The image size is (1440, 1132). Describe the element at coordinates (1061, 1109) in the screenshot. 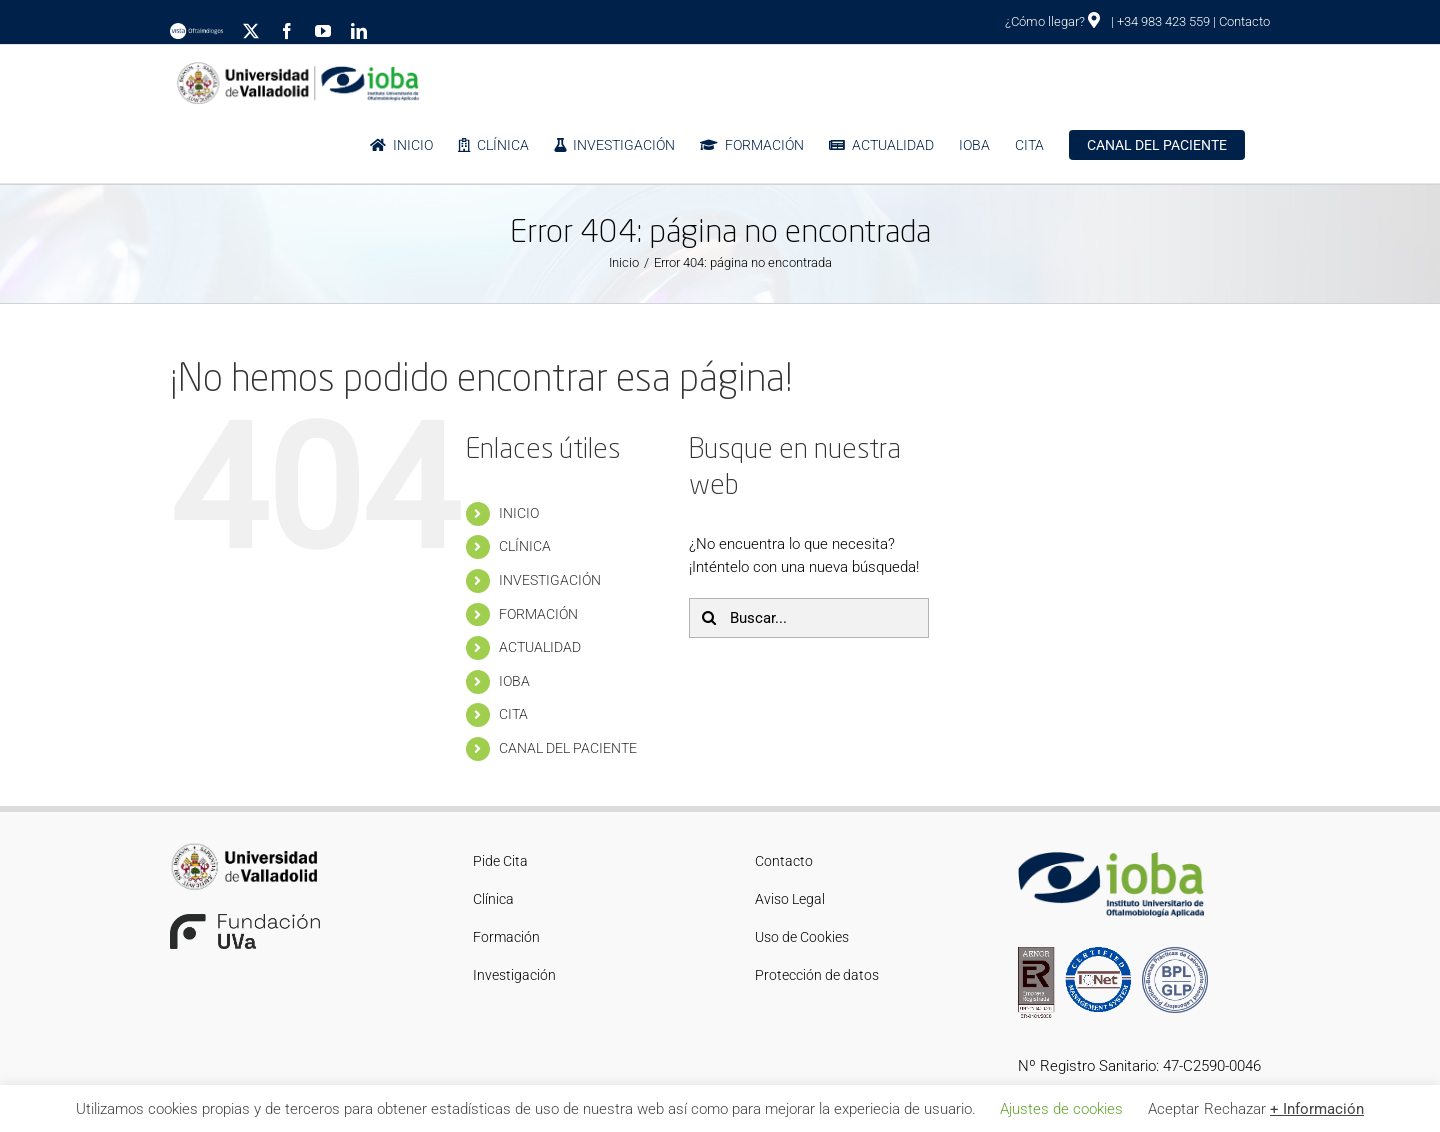

I see `Ajustes de cookies [button]` at that location.